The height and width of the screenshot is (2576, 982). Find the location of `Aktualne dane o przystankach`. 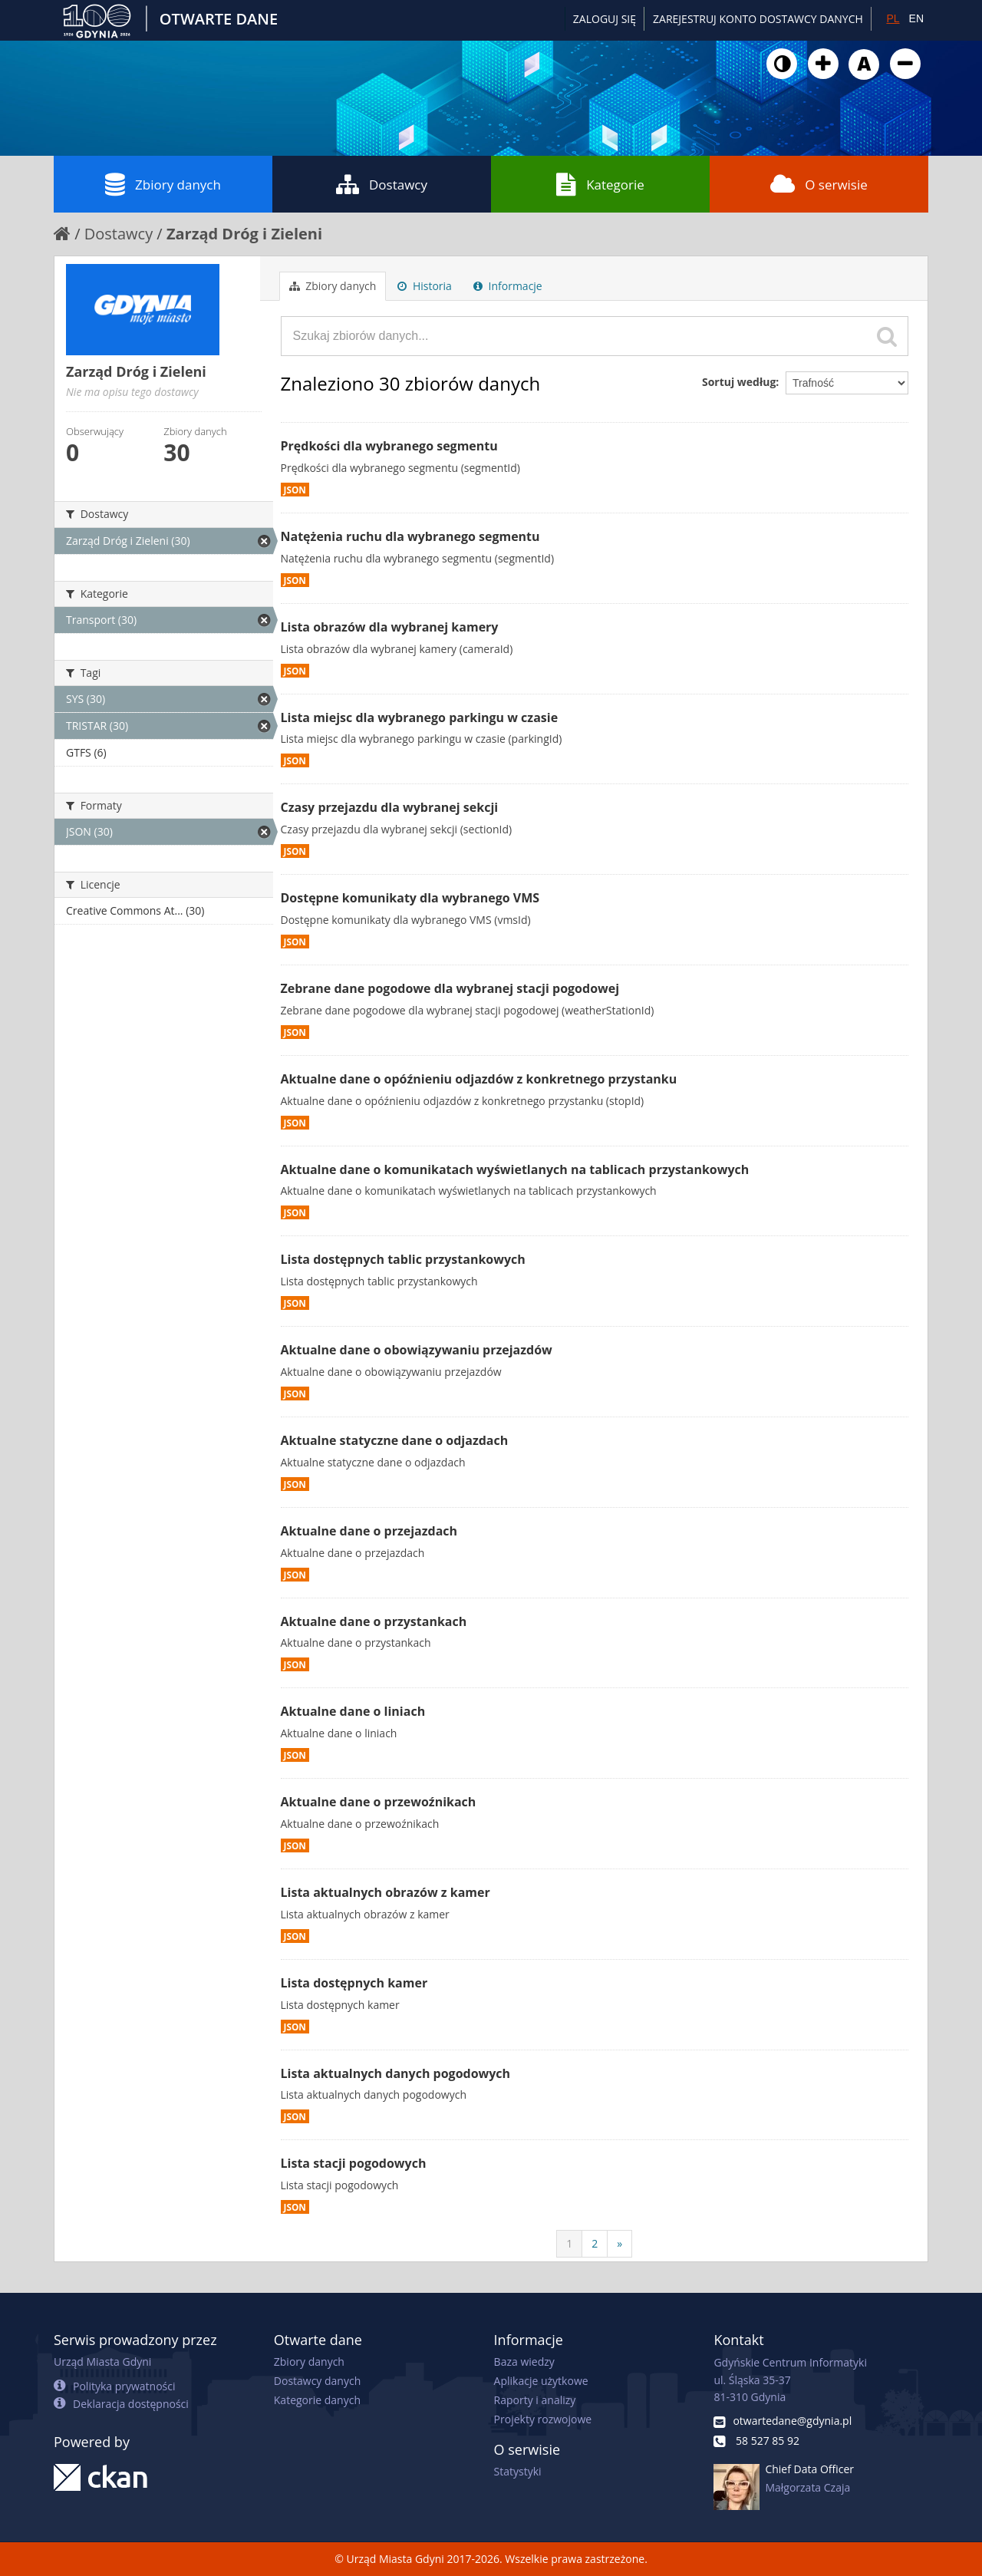

Aktualne dane o przystankach is located at coordinates (374, 1621).